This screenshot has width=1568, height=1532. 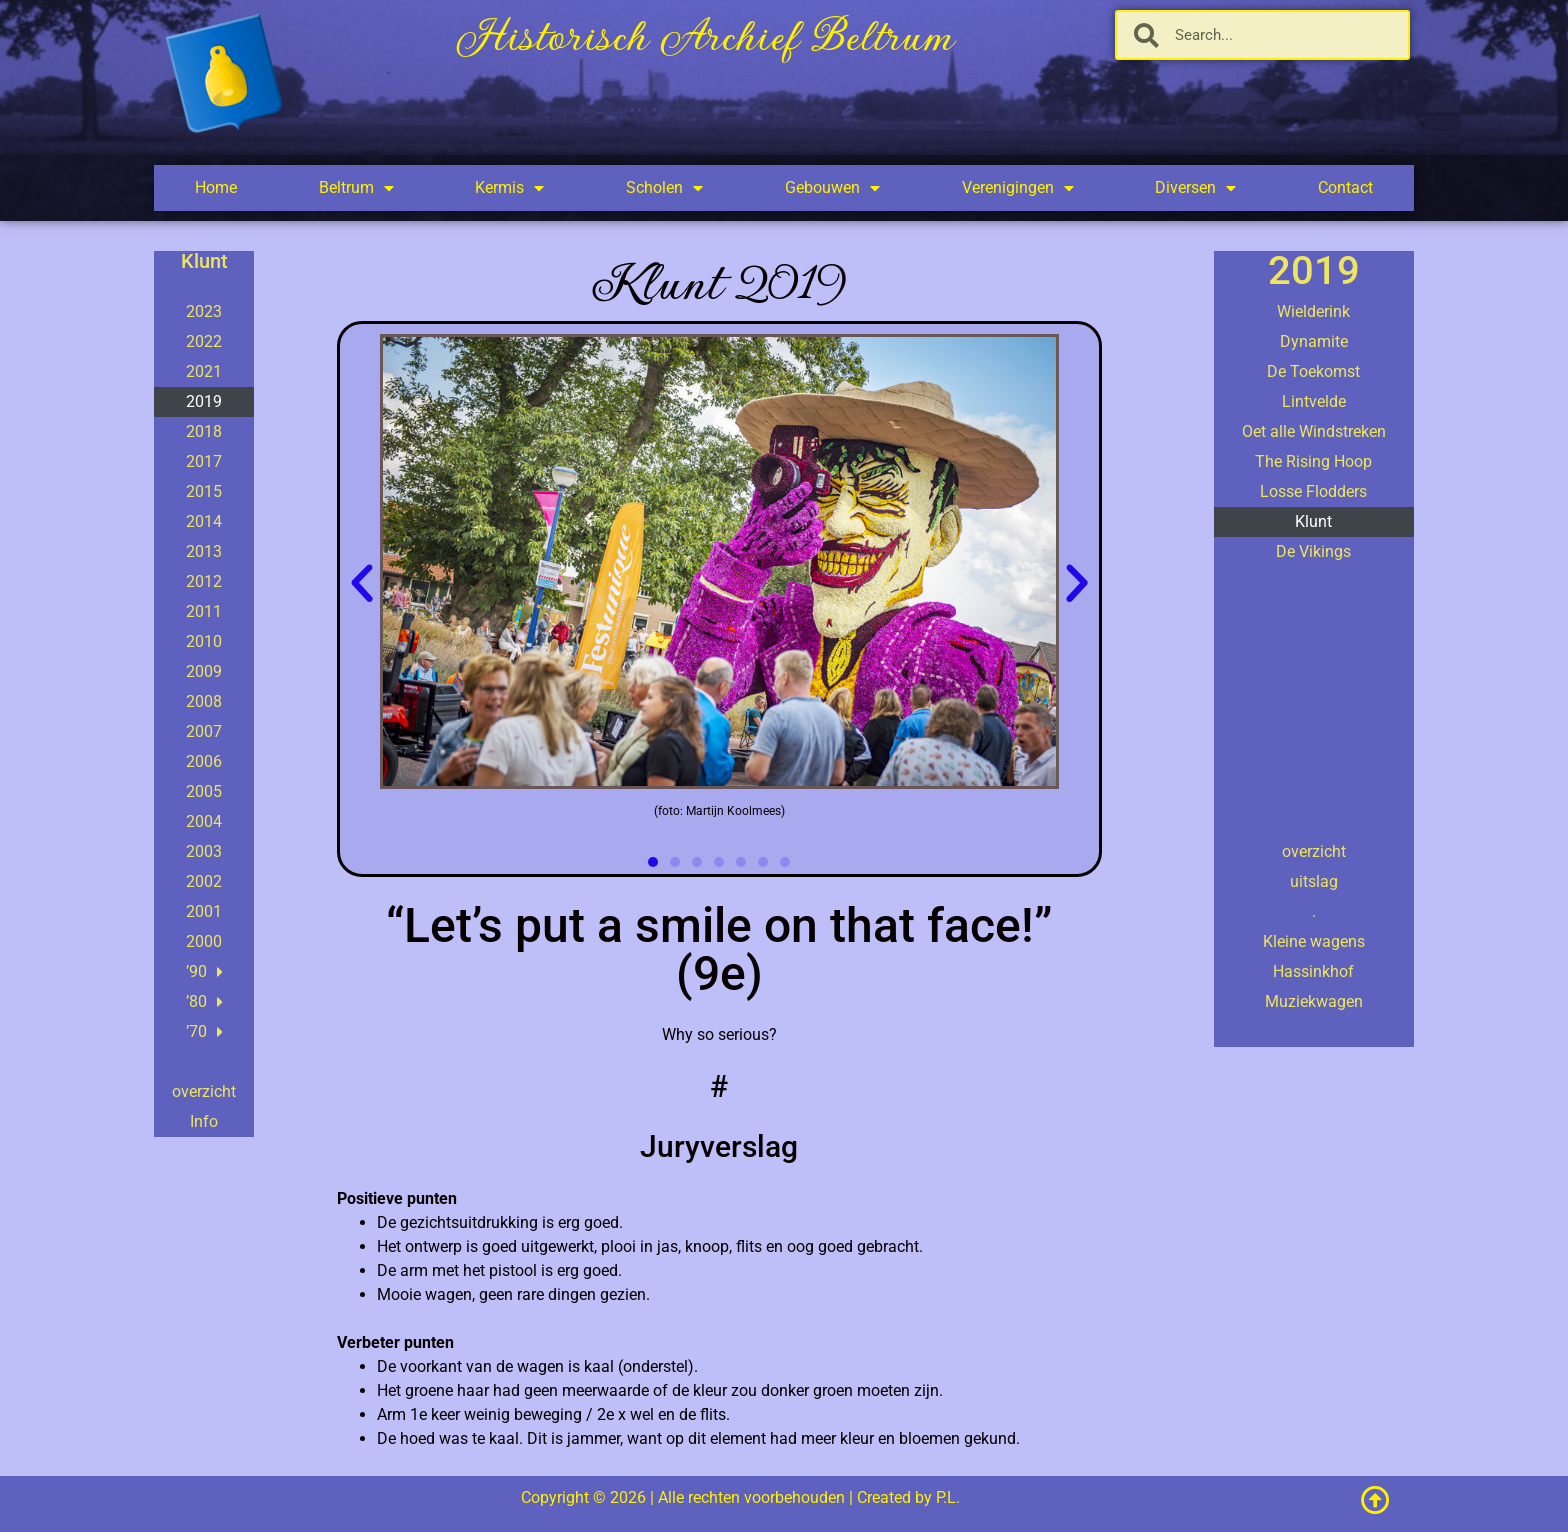 What do you see at coordinates (204, 401) in the screenshot?
I see `2019` at bounding box center [204, 401].